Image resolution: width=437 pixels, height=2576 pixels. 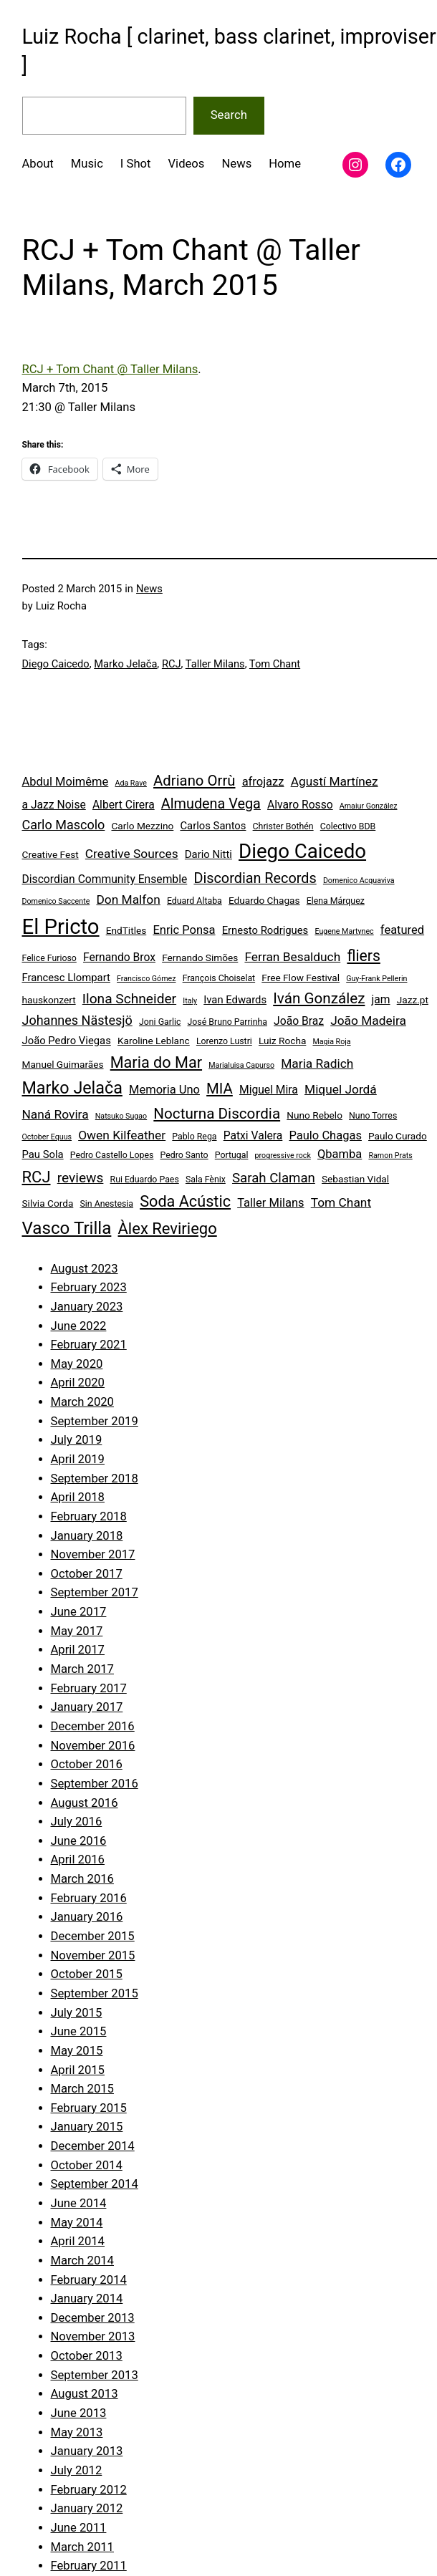 What do you see at coordinates (78, 1382) in the screenshot?
I see `April 2020` at bounding box center [78, 1382].